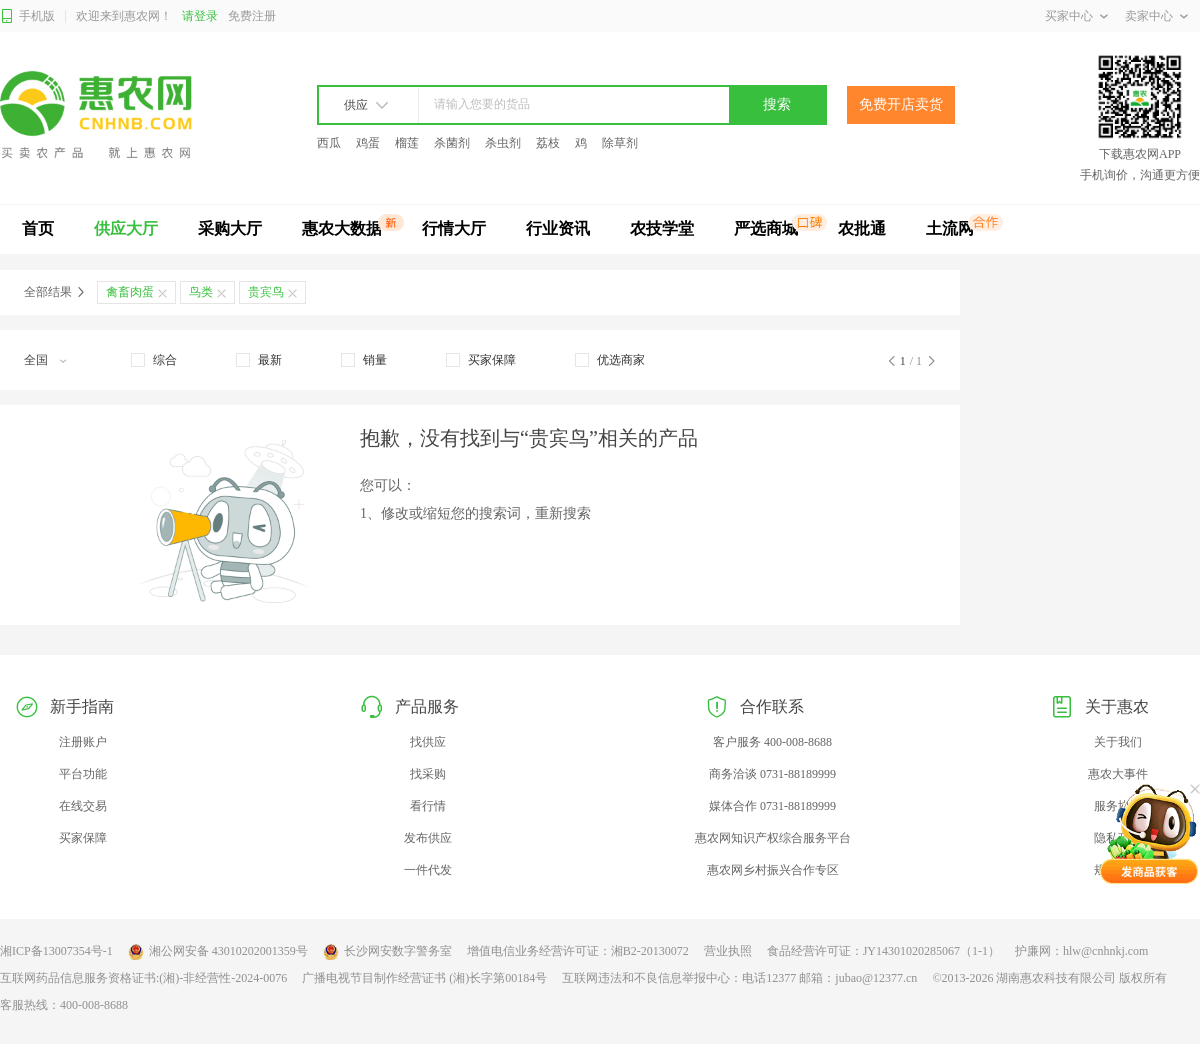 The image size is (1200, 1044). Describe the element at coordinates (558, 228) in the screenshot. I see `行业资讯` at that location.